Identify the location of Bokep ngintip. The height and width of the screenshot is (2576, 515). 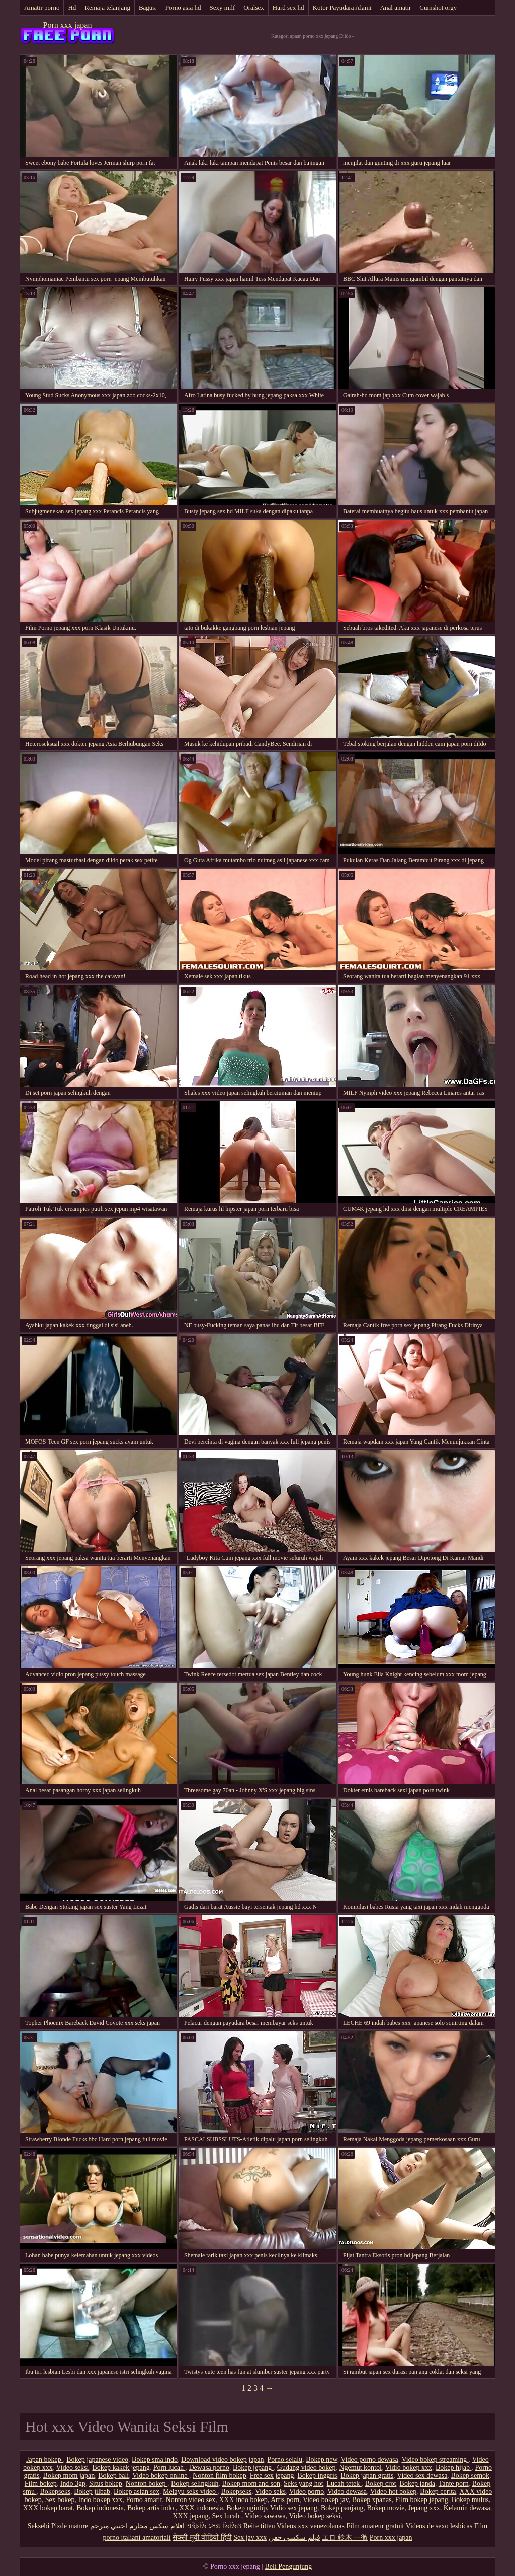
(247, 2508).